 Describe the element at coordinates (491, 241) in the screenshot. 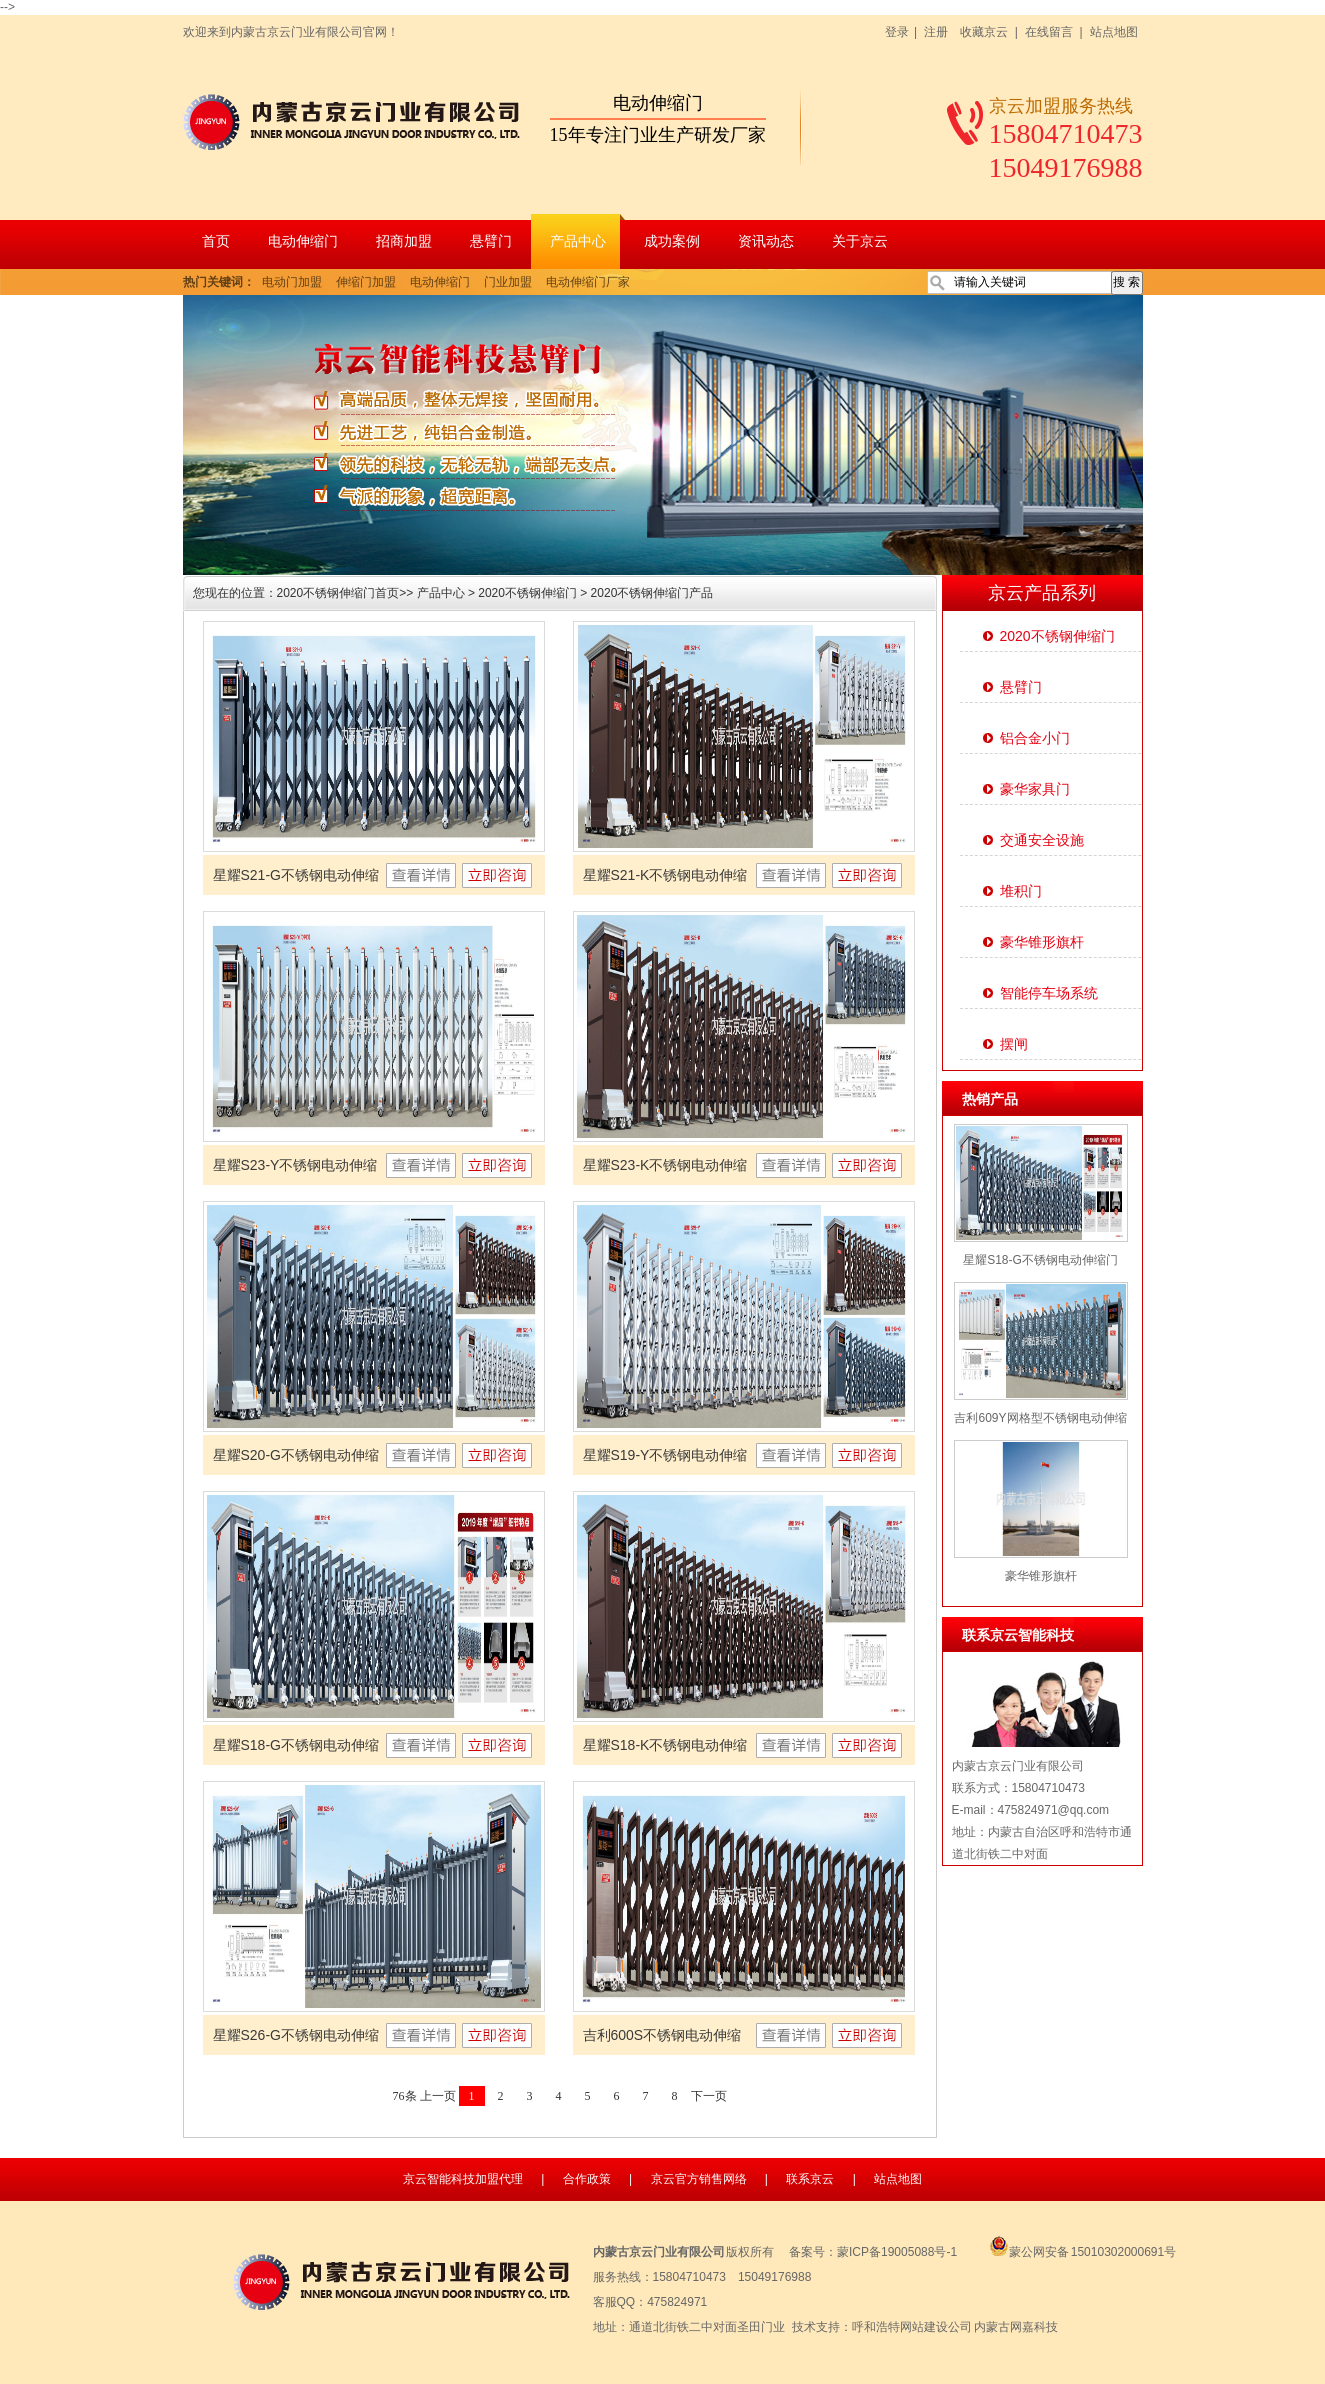

I see `悬臂门` at that location.